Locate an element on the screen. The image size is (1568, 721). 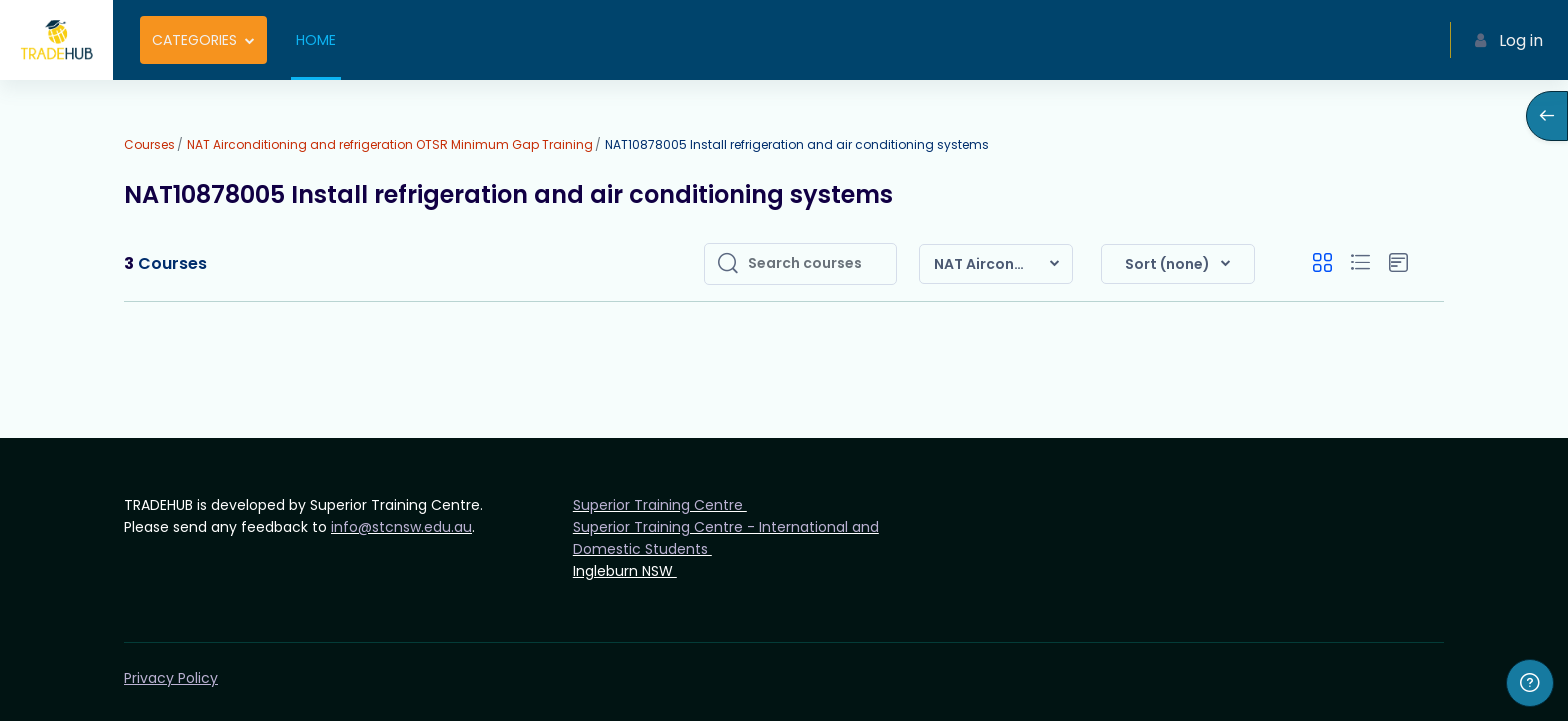
[Search courses] is located at coordinates (816, 264).